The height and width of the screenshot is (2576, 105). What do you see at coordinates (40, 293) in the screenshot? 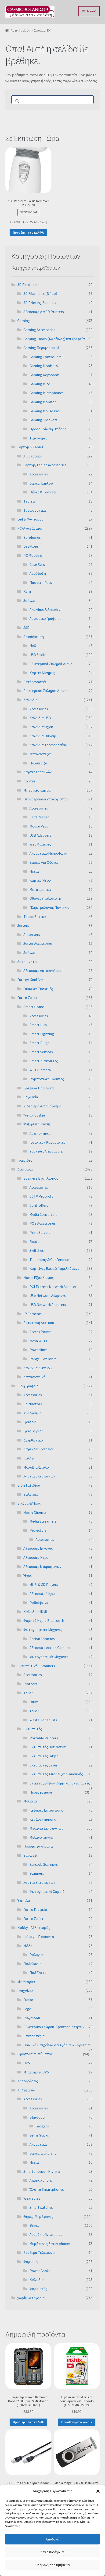
I see `3D Filaments (Νήμα)` at bounding box center [40, 293].